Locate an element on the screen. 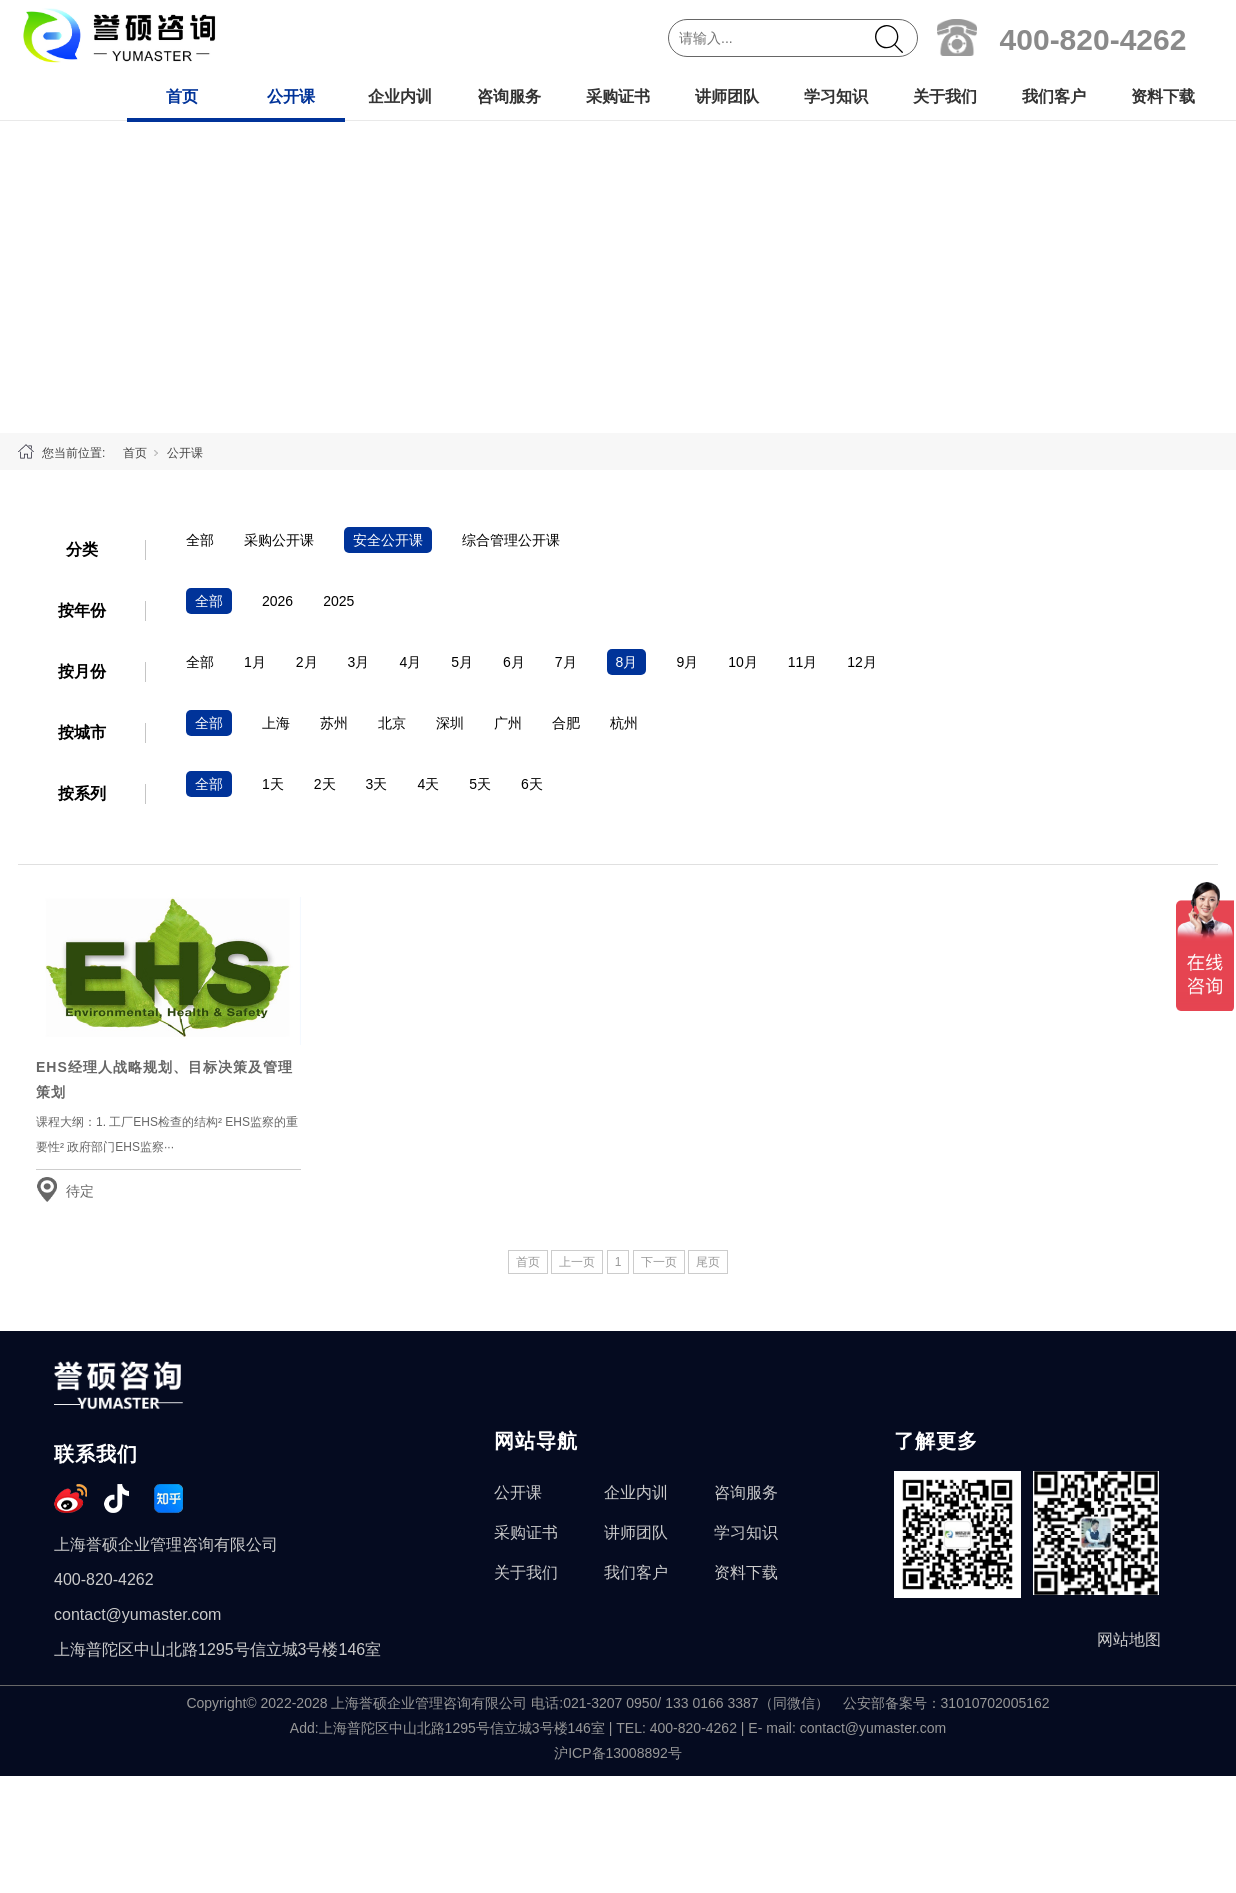 This screenshot has width=1236, height=1893. 4天 is located at coordinates (428, 784).